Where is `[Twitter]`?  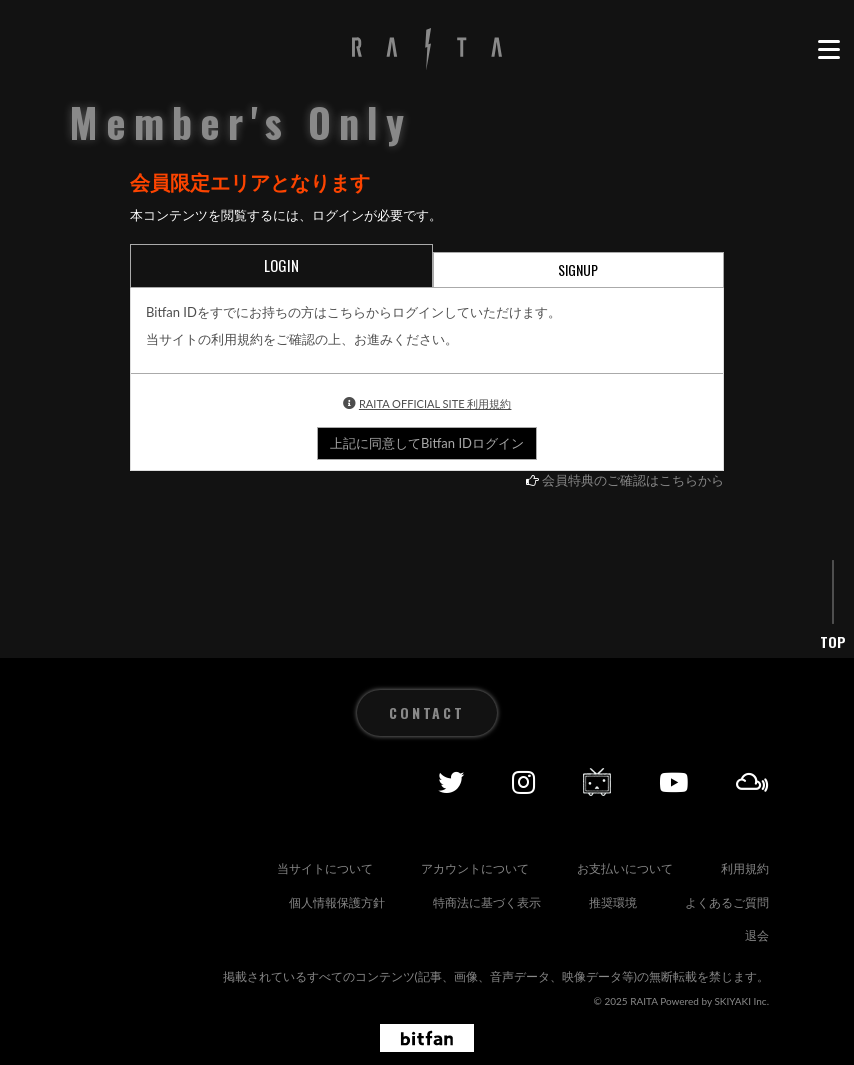 [Twitter] is located at coordinates (451, 782).